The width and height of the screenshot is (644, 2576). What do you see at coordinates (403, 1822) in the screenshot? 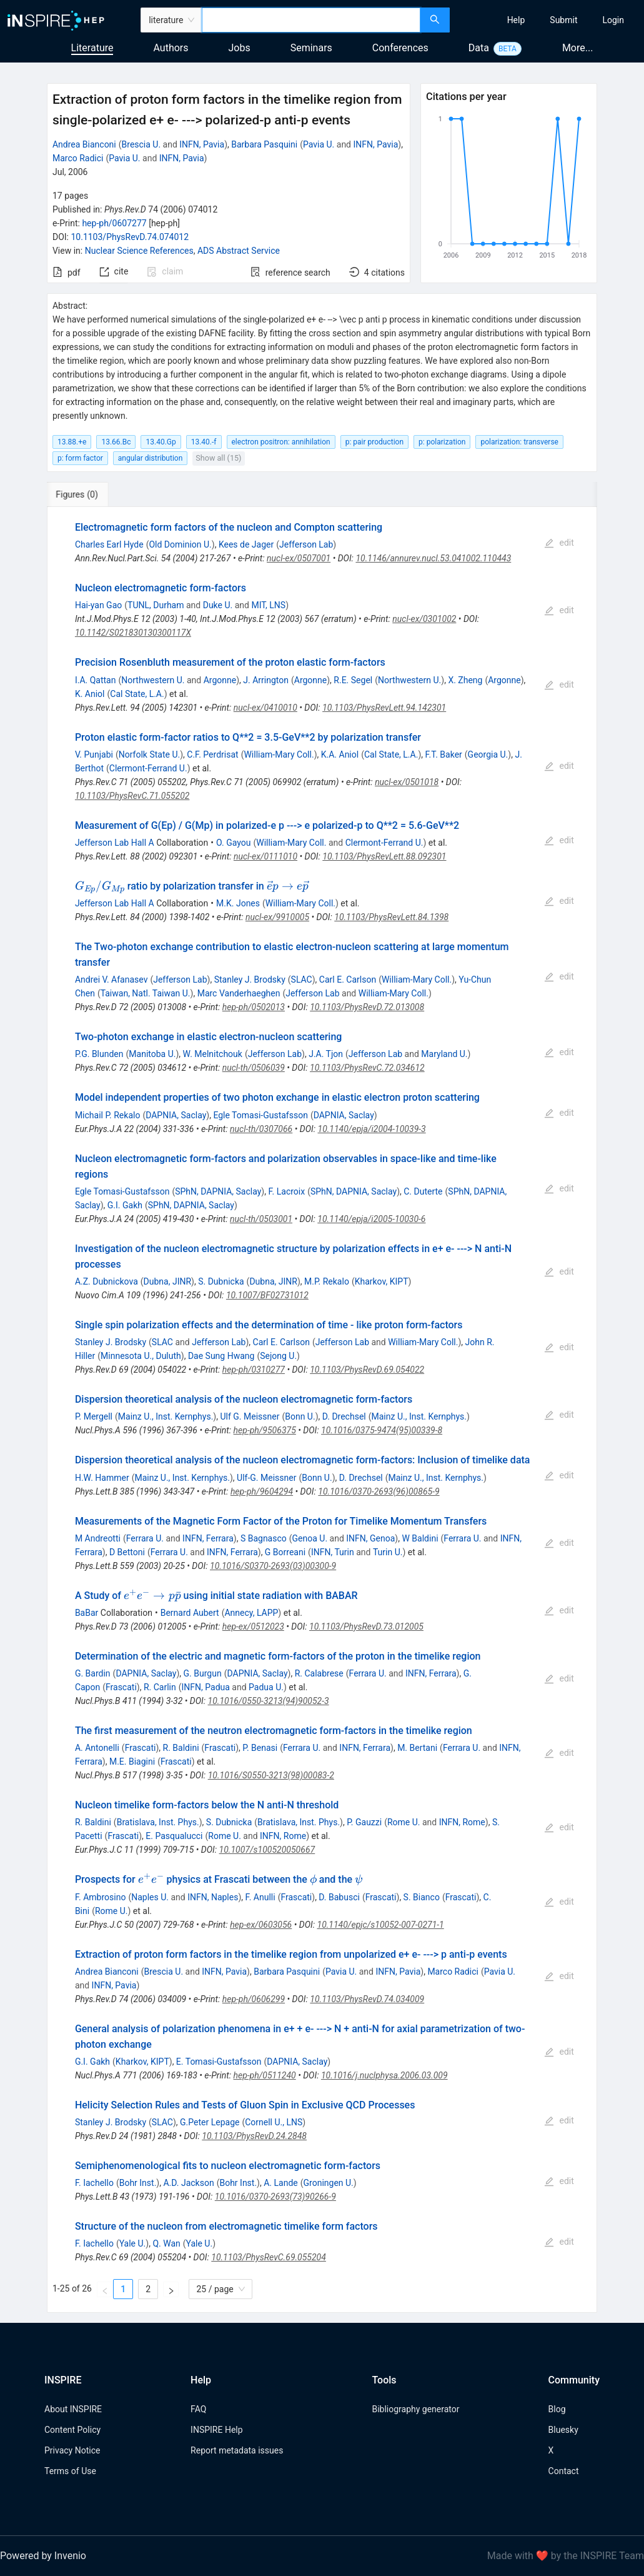
I see `Rome U.` at bounding box center [403, 1822].